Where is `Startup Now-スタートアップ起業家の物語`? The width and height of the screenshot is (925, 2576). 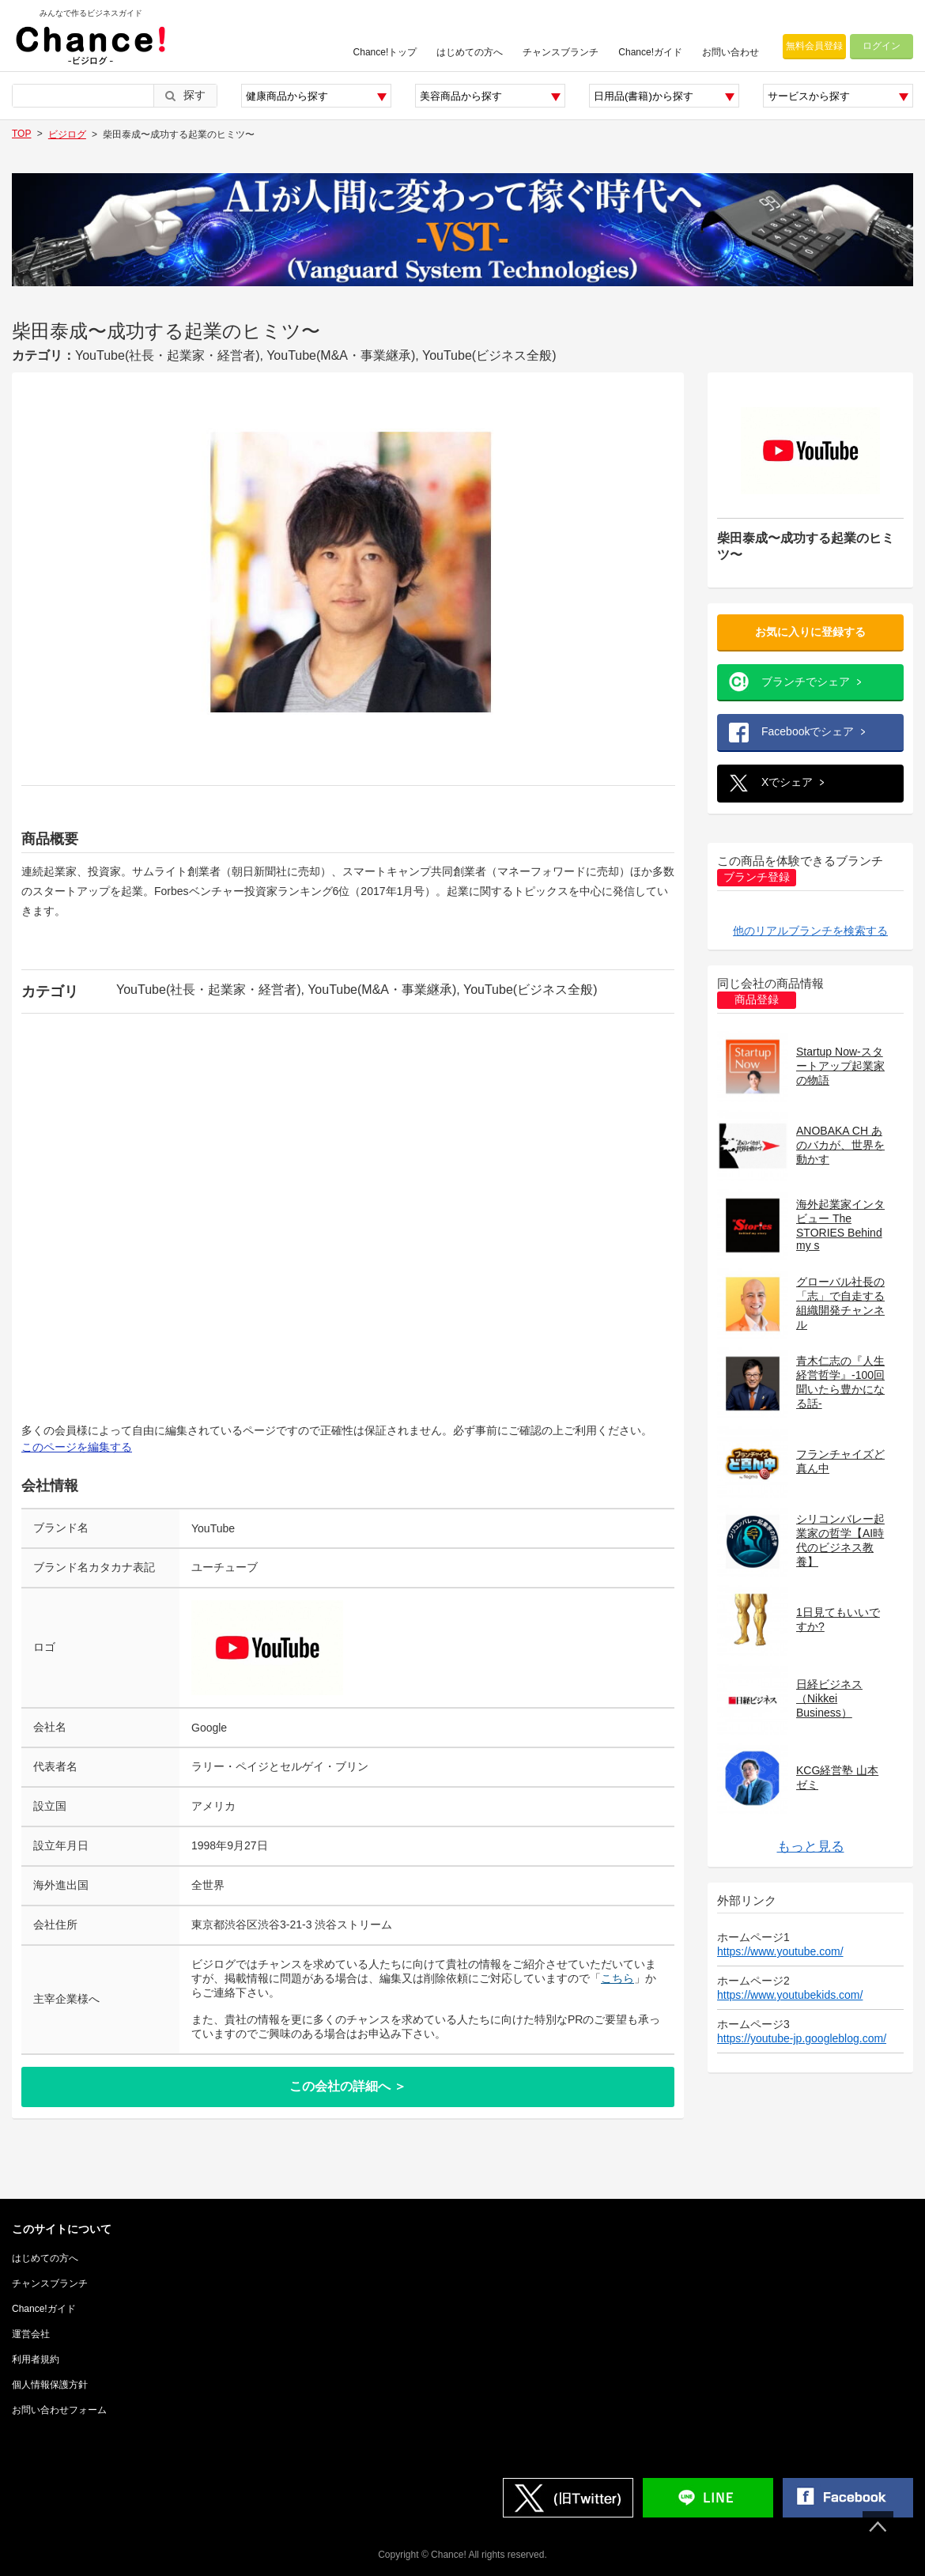
Startup Now-スタートアップ起業家の物語 is located at coordinates (840, 1065).